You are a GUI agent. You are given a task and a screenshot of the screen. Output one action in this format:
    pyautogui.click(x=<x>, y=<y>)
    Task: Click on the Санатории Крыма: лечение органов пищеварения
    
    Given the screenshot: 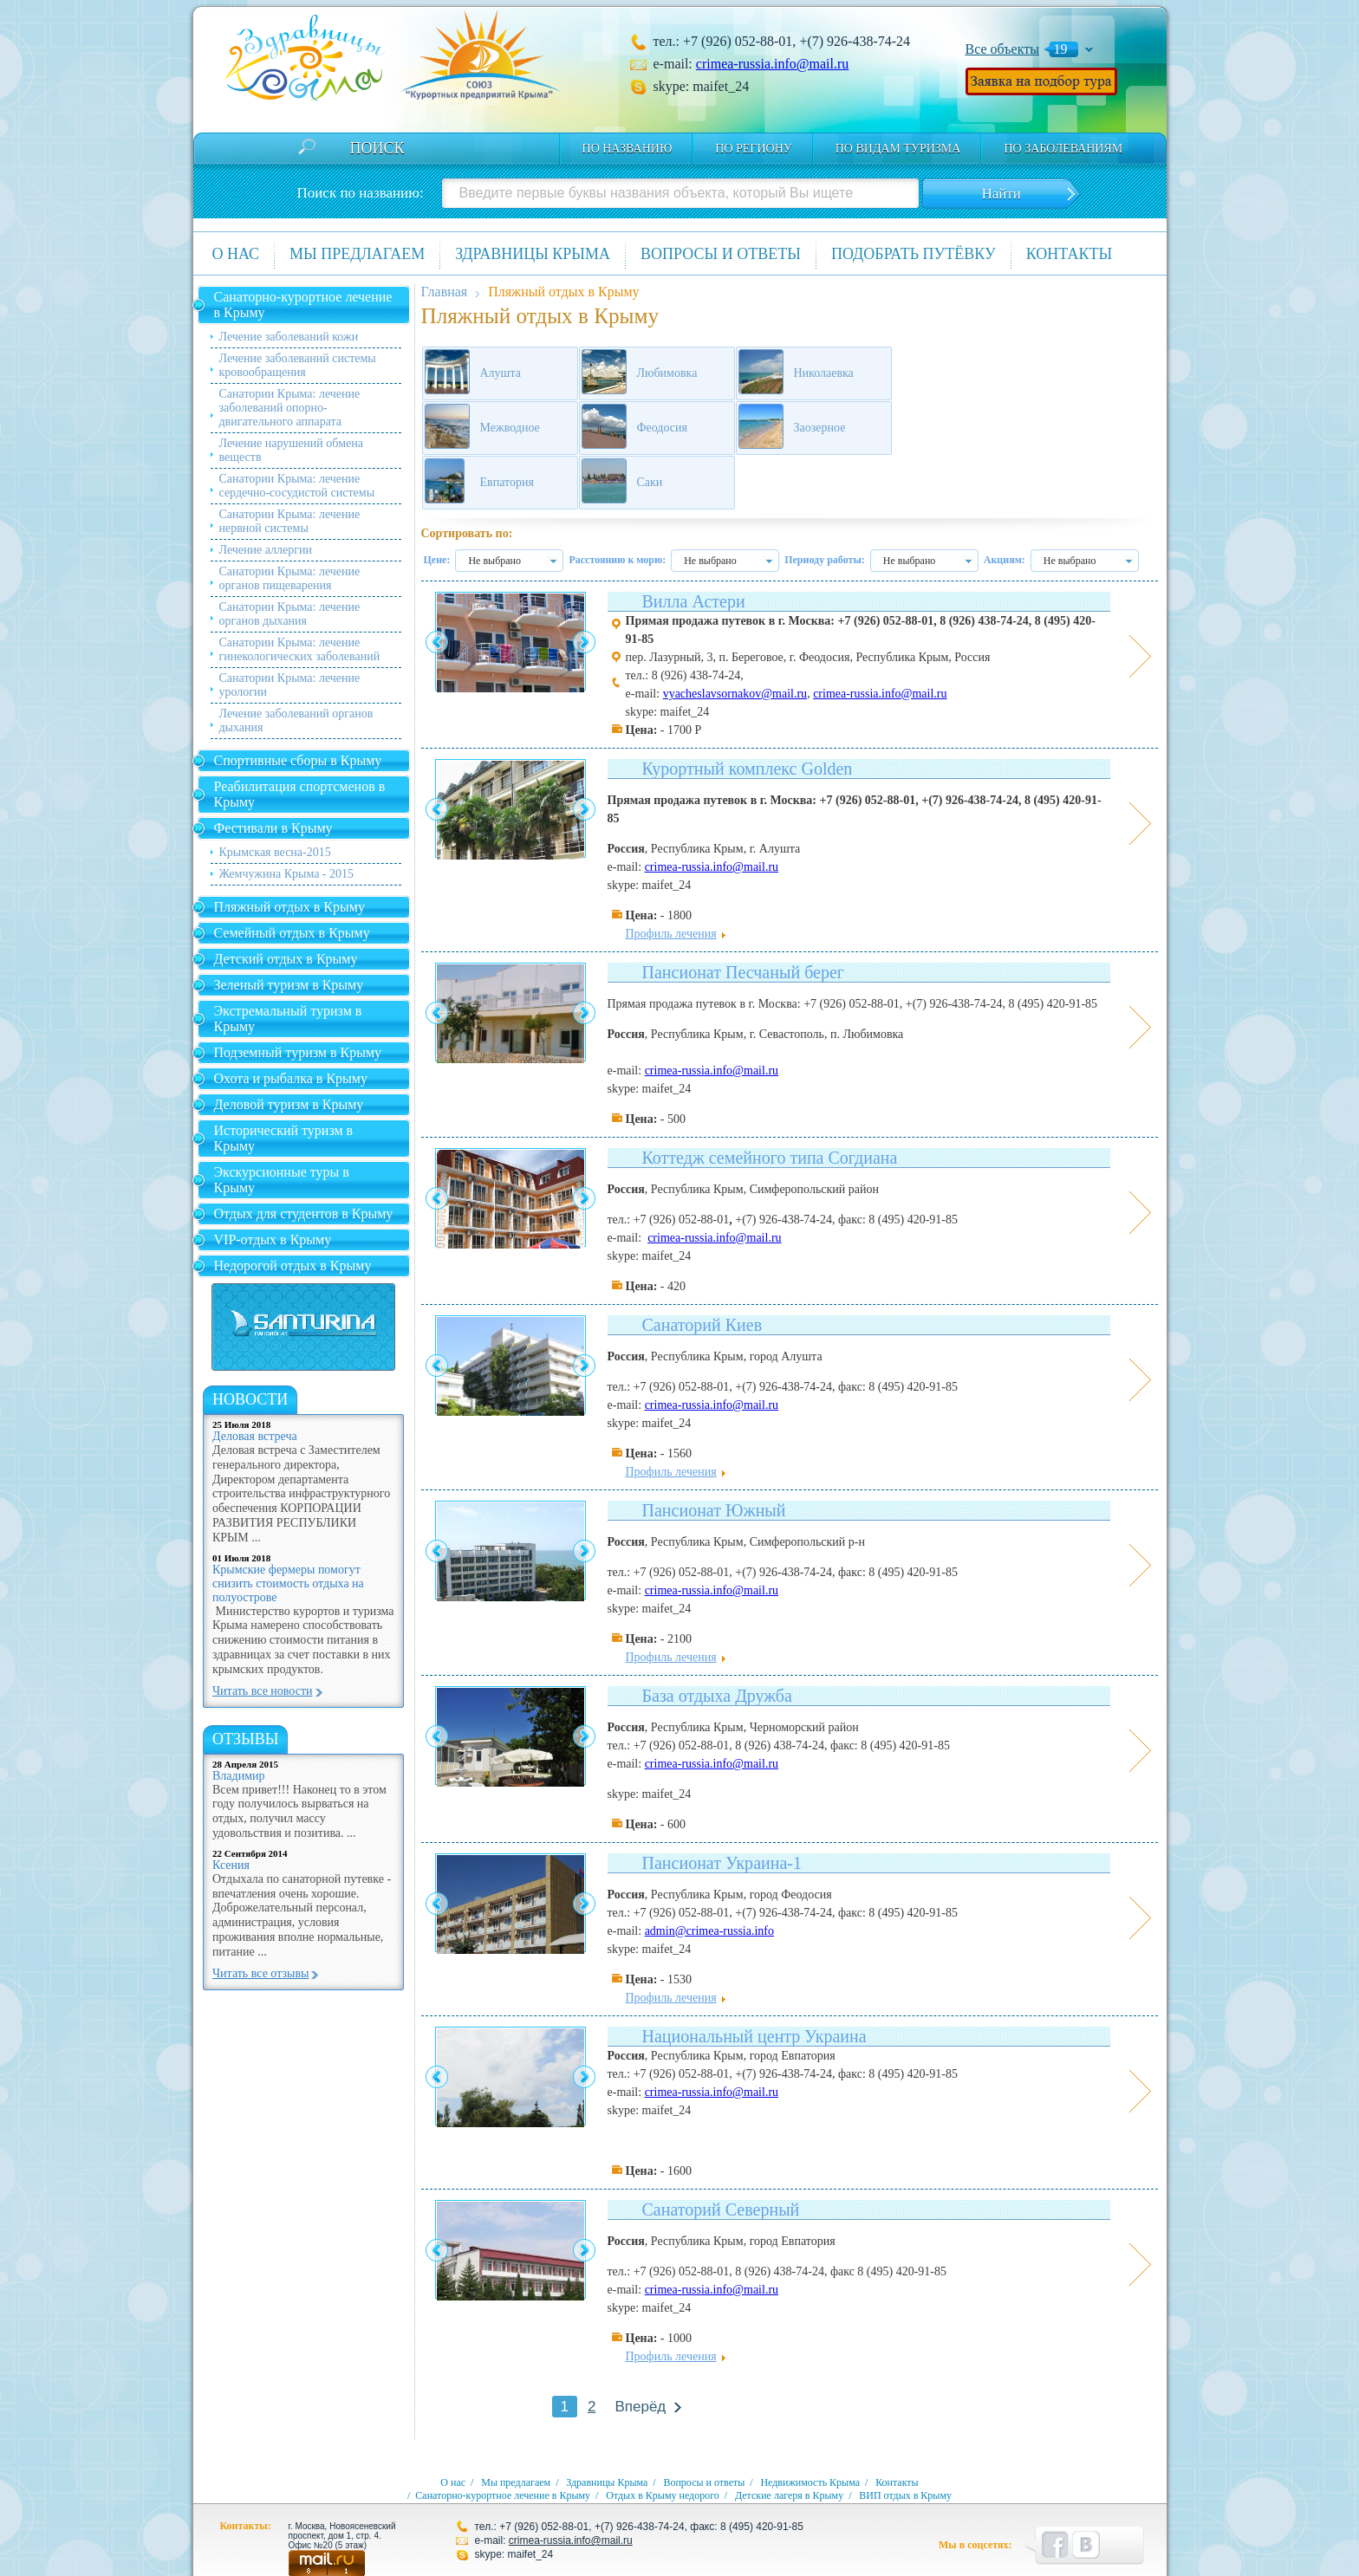 What is the action you would take?
    pyautogui.click(x=290, y=578)
    